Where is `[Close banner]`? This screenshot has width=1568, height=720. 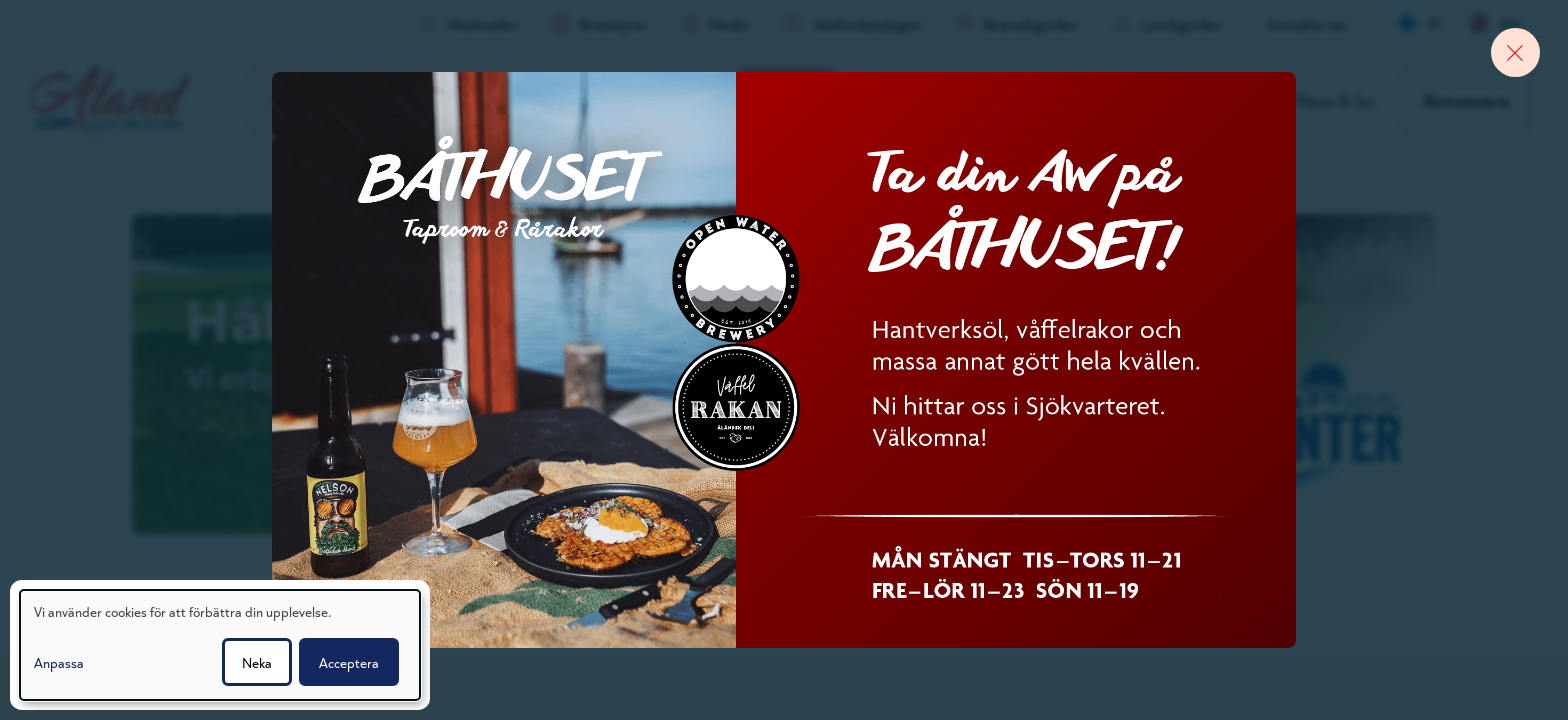 [Close banner] is located at coordinates (1513, 55).